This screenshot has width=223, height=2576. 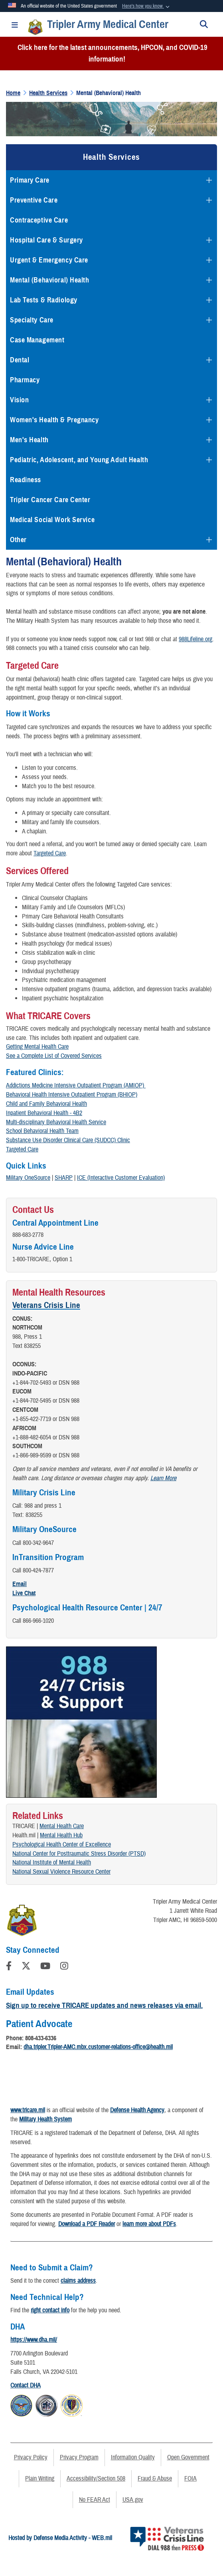 I want to click on www.tricare.mil, so click(x=27, y=2110).